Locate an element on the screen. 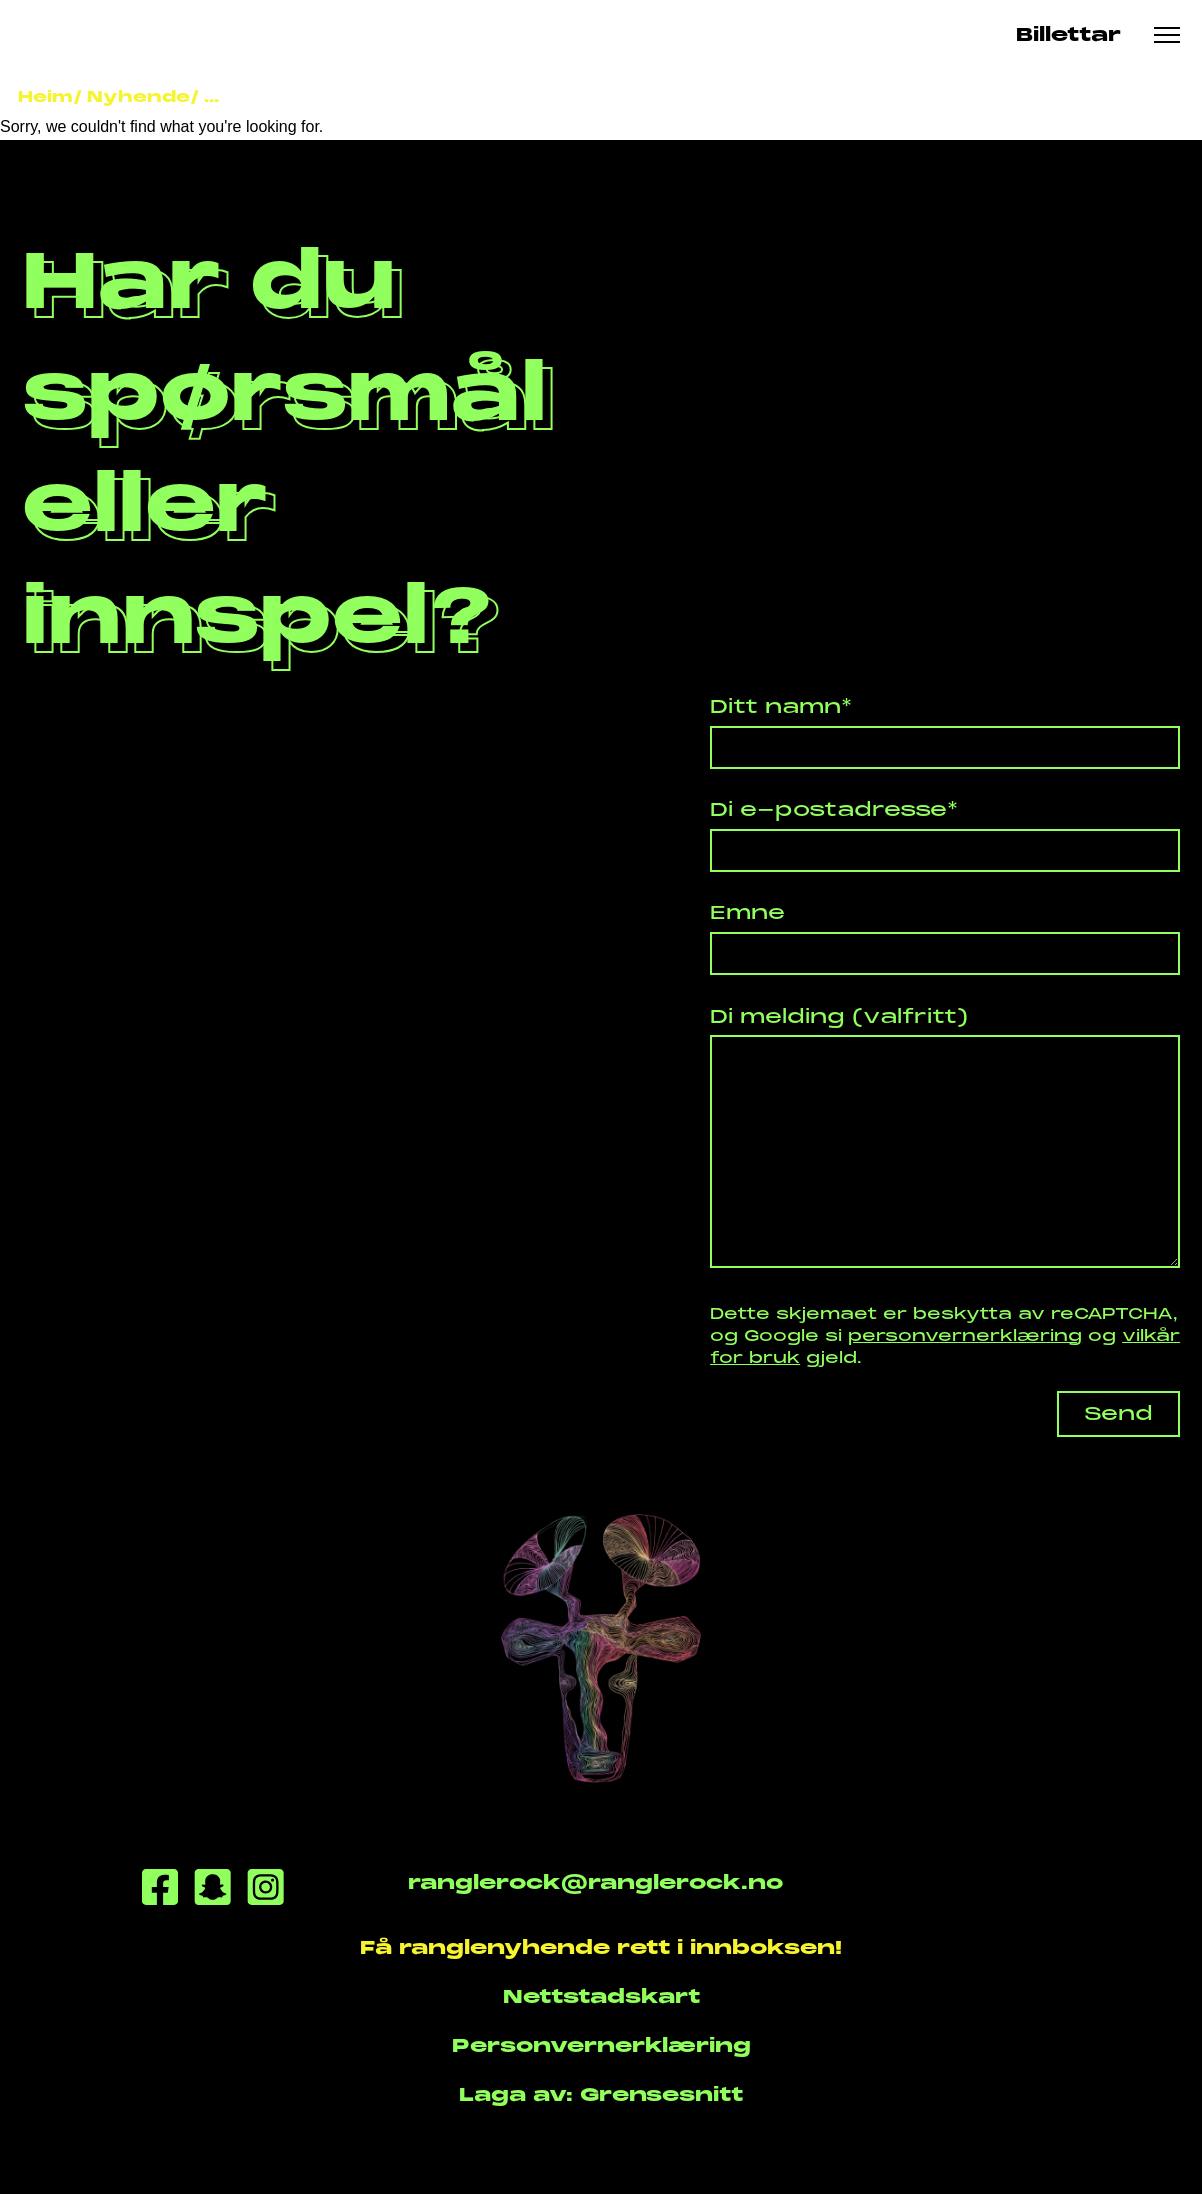  ranglerock@ranglerock.no is located at coordinates (595, 1882).